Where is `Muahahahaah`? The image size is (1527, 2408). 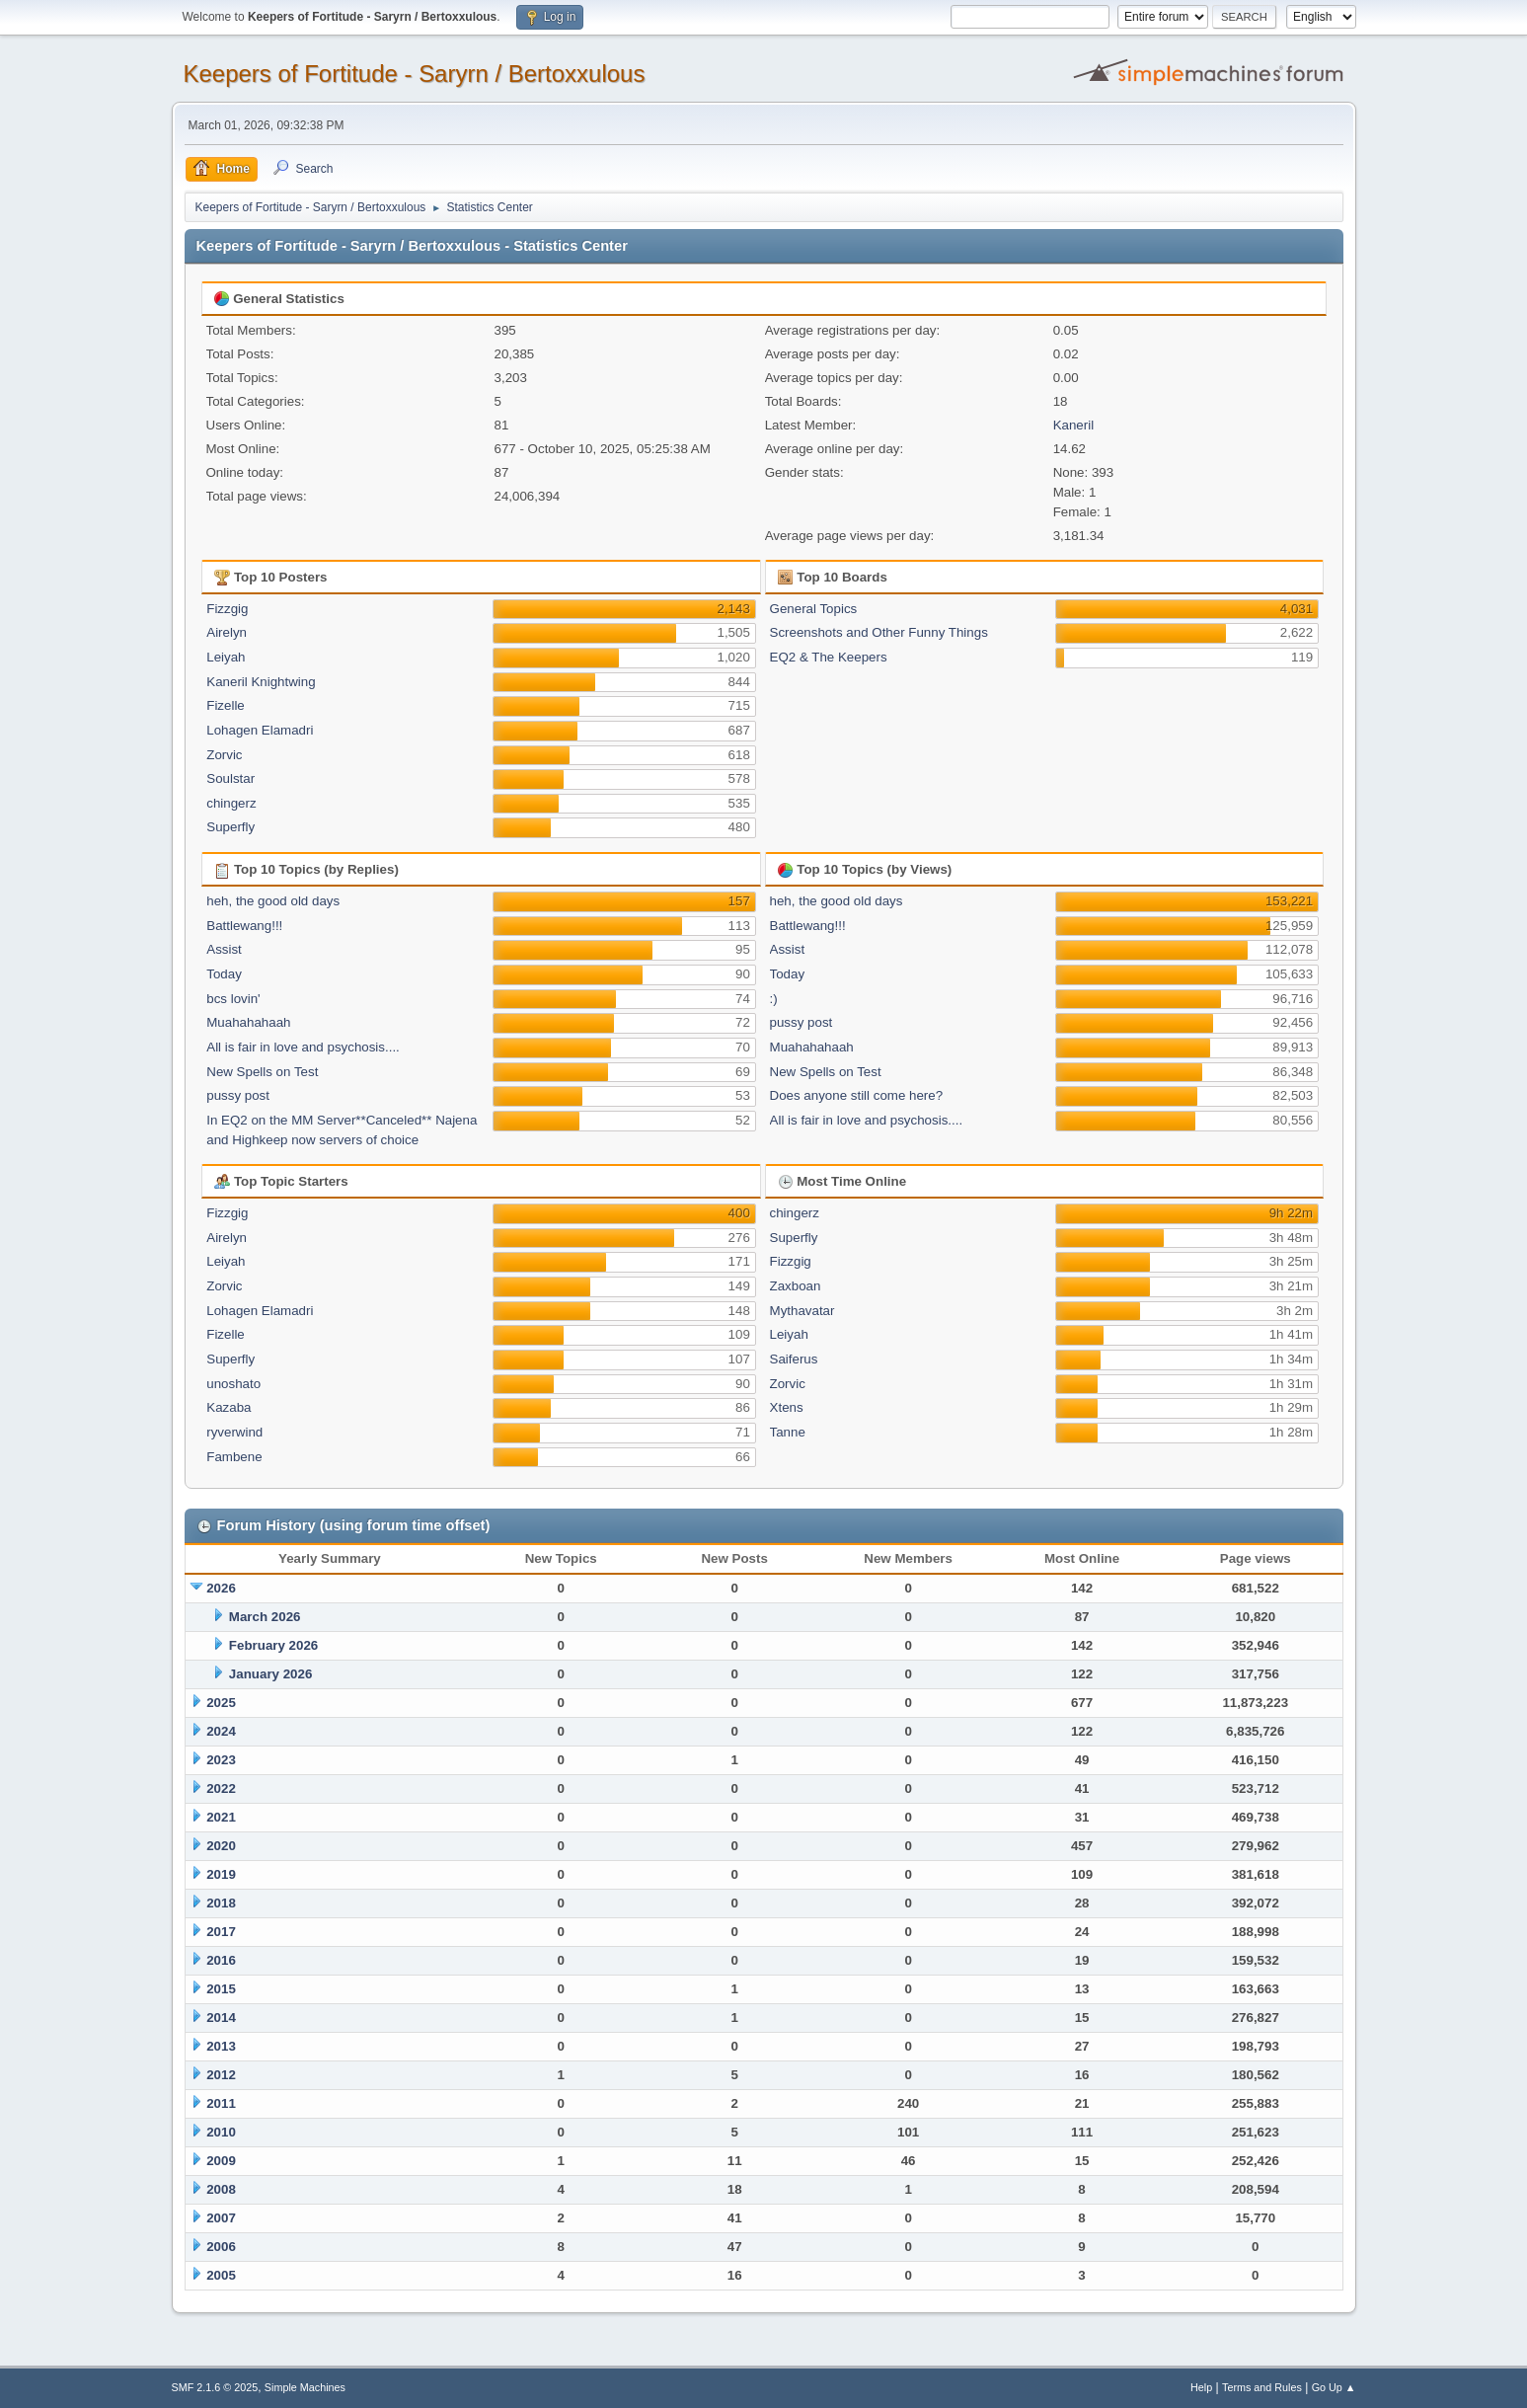 Muahahahaah is located at coordinates (248, 1022).